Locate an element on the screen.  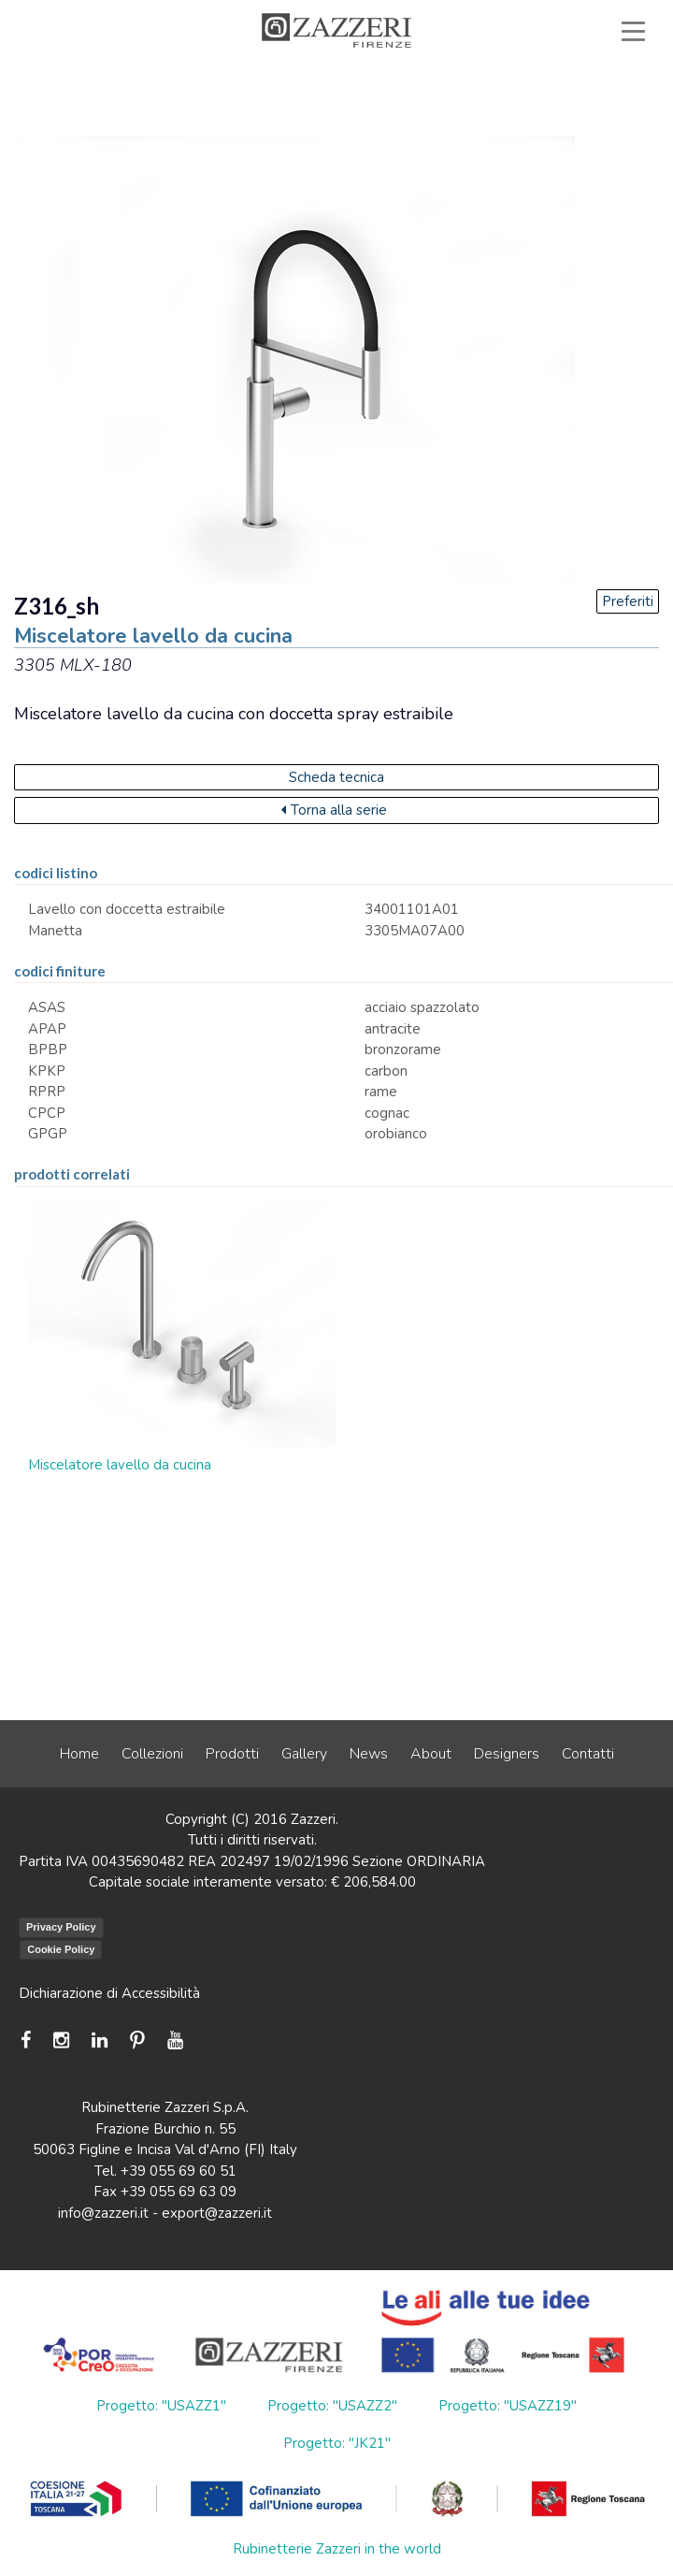
Progetto: "JK21" is located at coordinates (337, 2443).